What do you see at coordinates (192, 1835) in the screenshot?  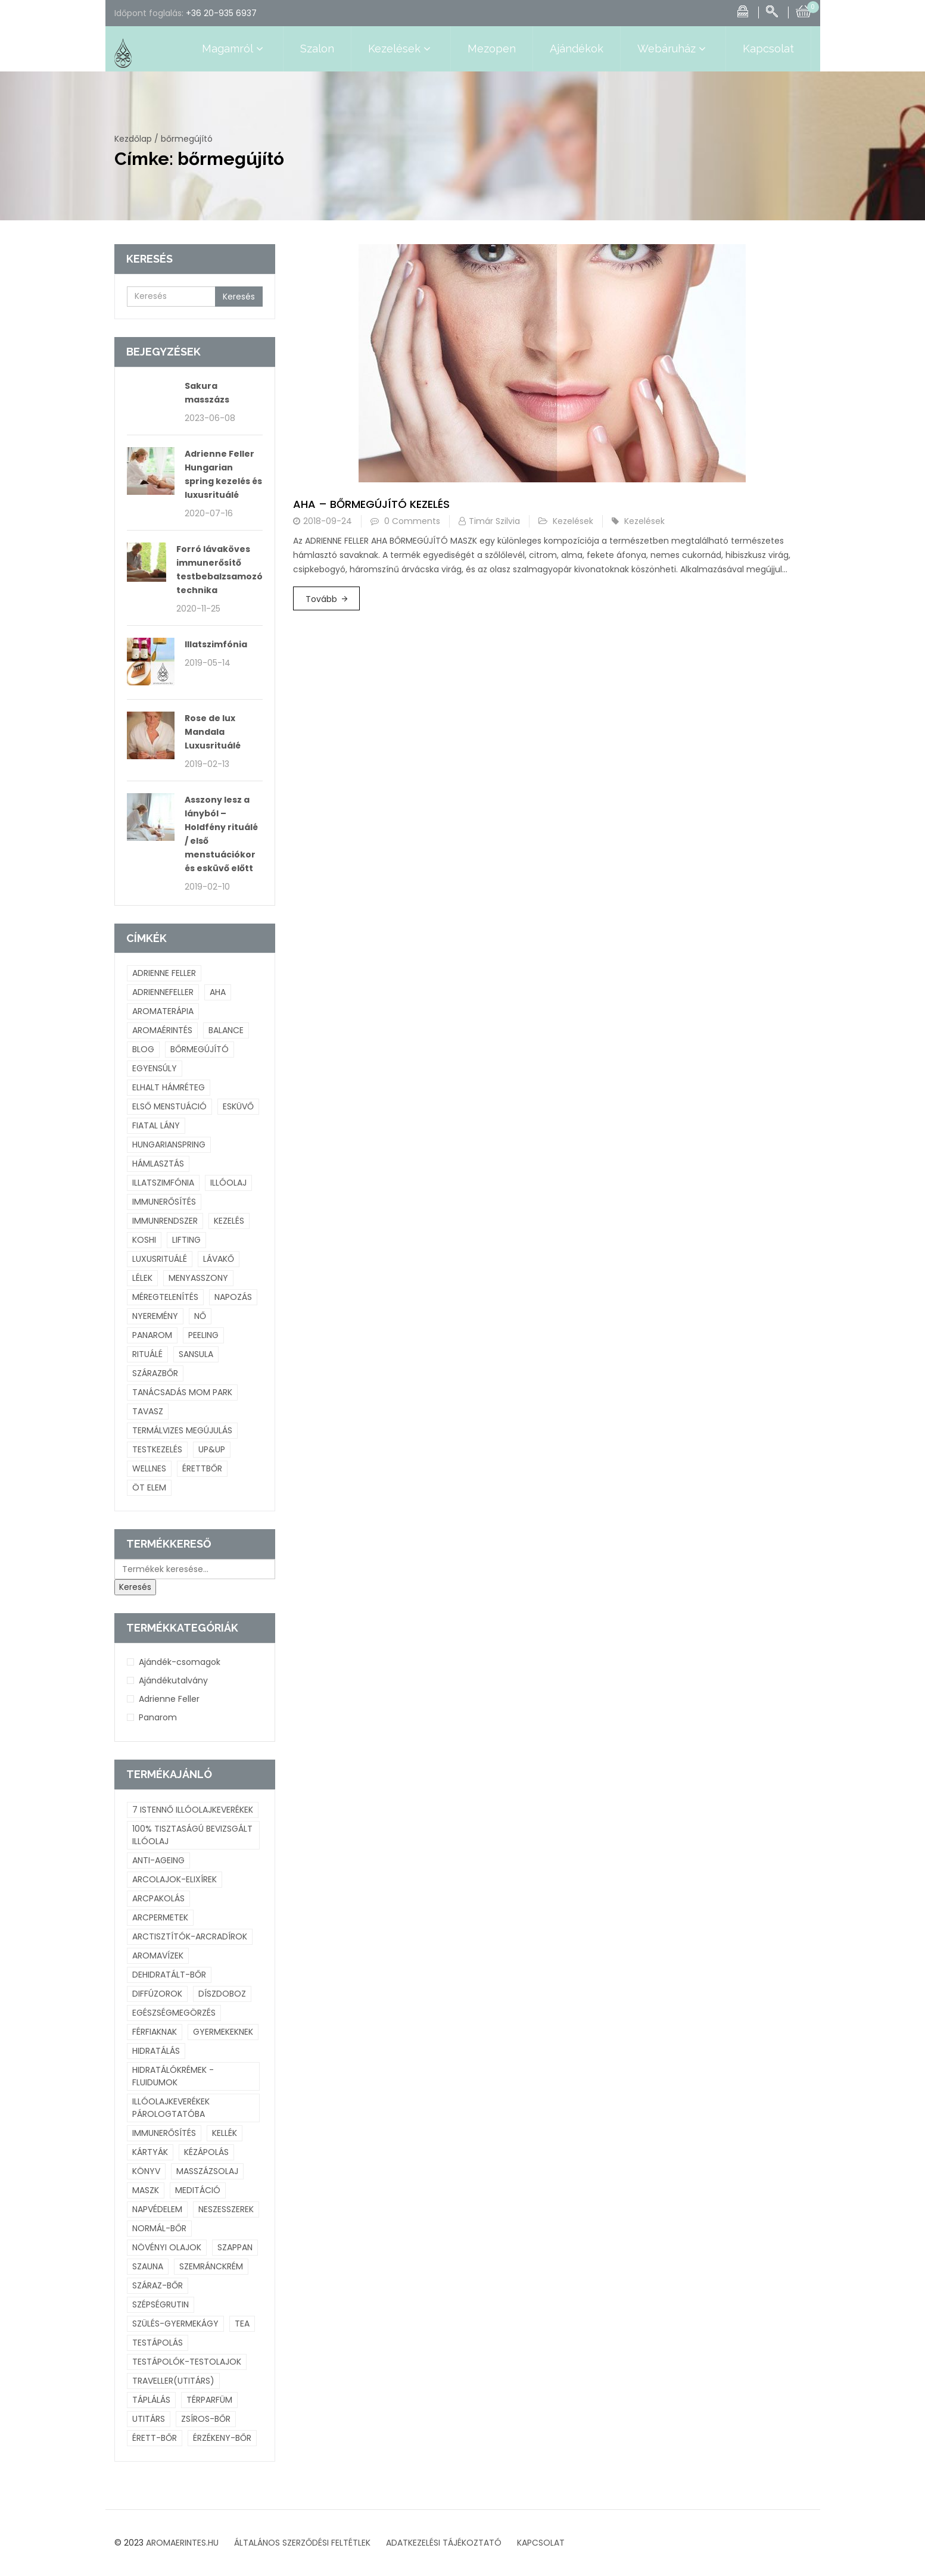 I see `100% tisztaságú bevizsgált illóolaj [100% tisztaságú bevizsgált illóolaj (128 termék)]` at bounding box center [192, 1835].